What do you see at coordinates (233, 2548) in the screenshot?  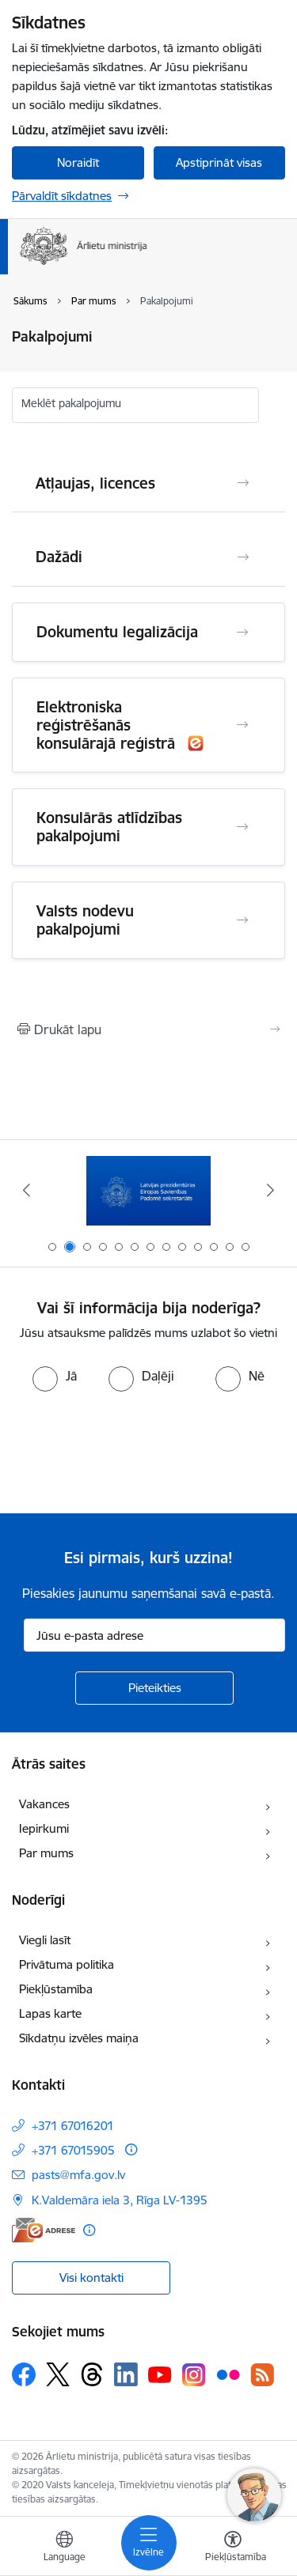 I see `[Atvērt izvēlni, lai mainītu fonta lielumu vai lappuses kontrastu]` at bounding box center [233, 2548].